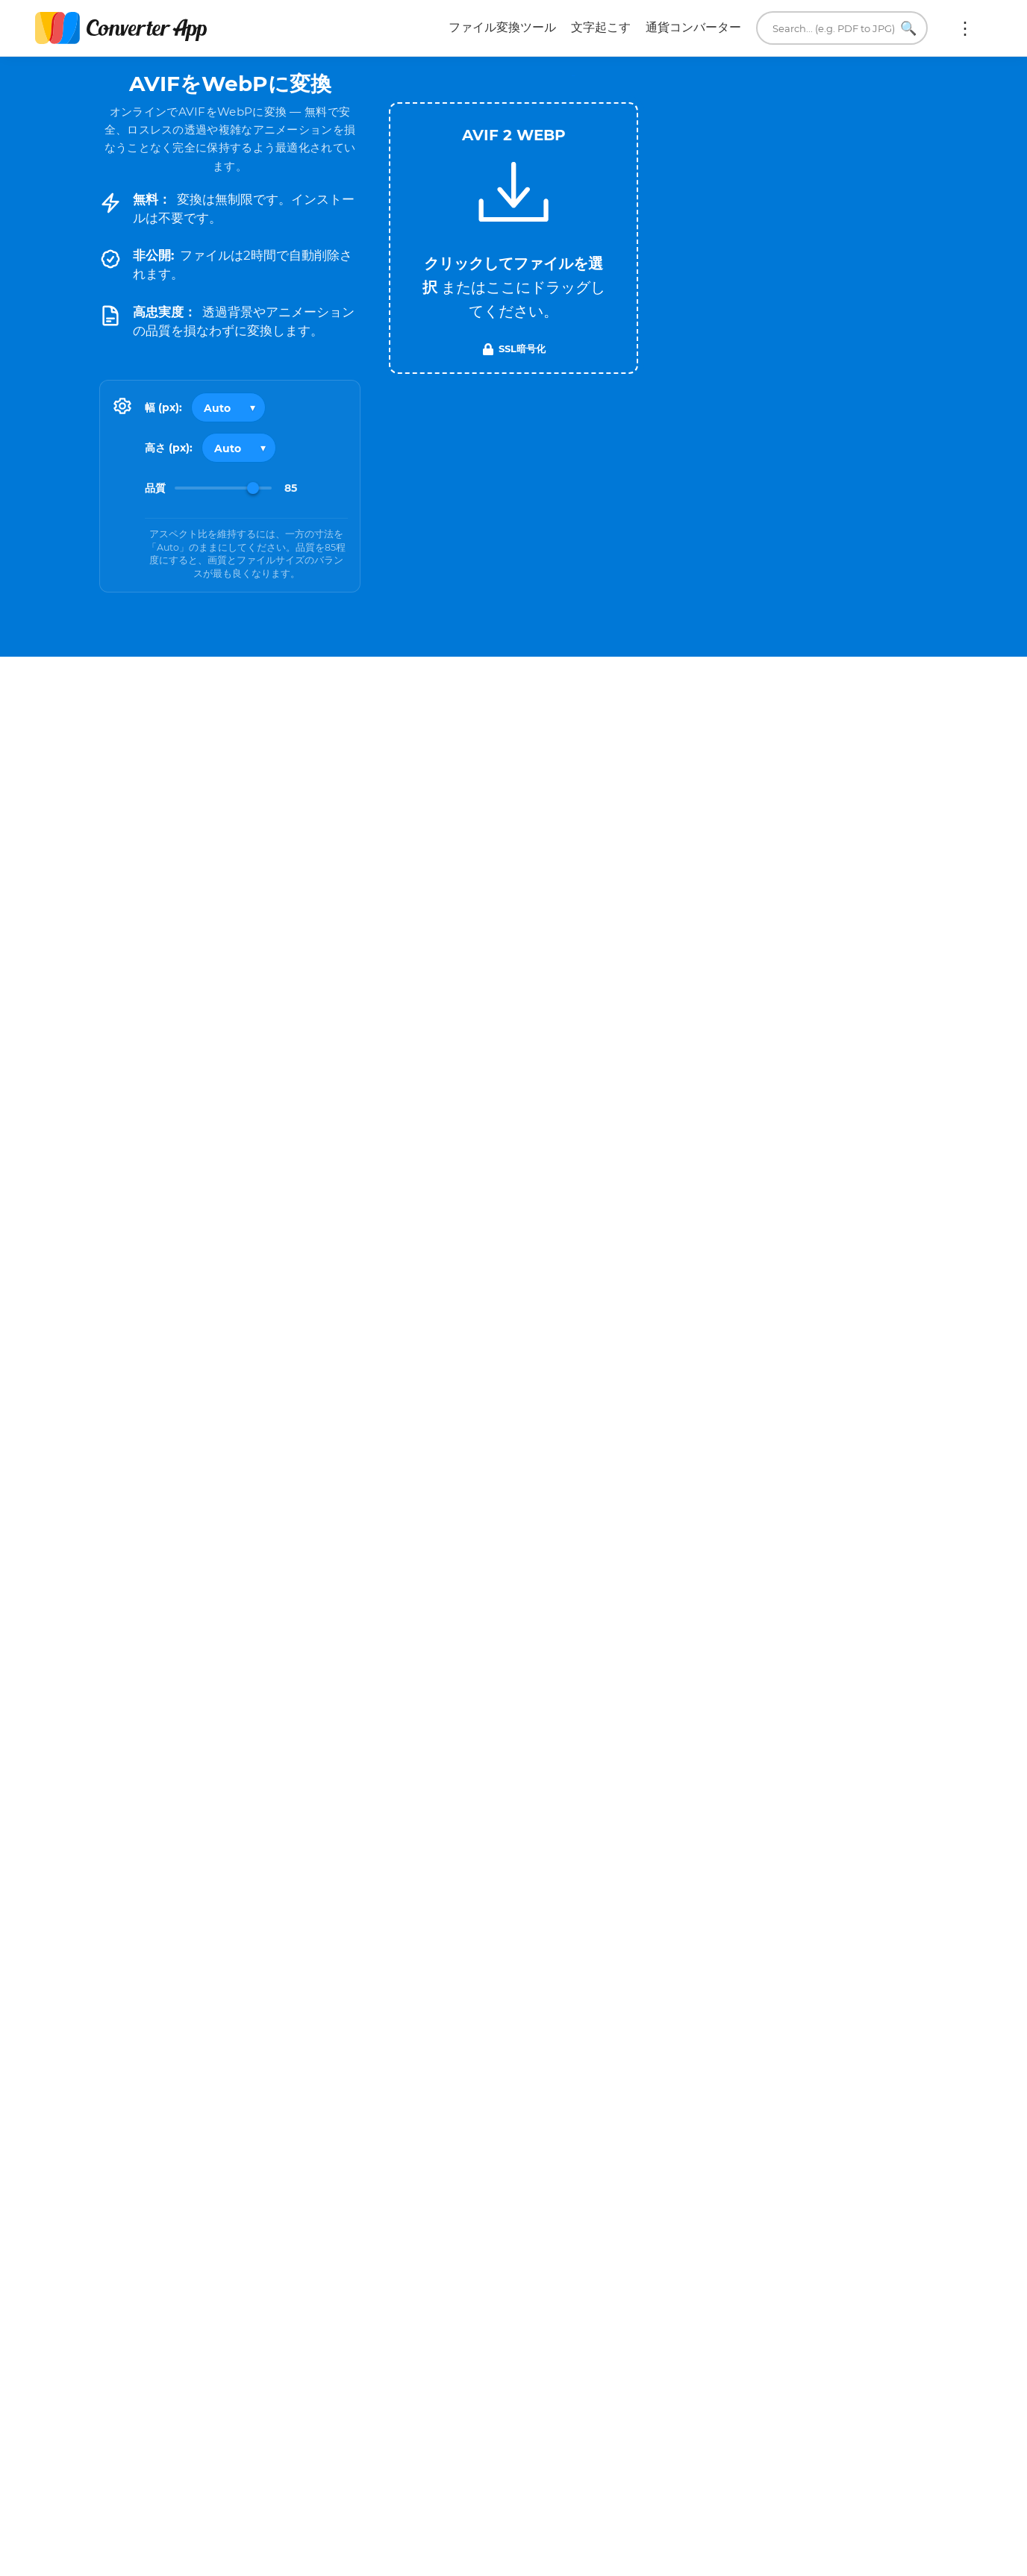  Describe the element at coordinates (737, 2527) in the screenshot. I see `単位変換ツール` at that location.